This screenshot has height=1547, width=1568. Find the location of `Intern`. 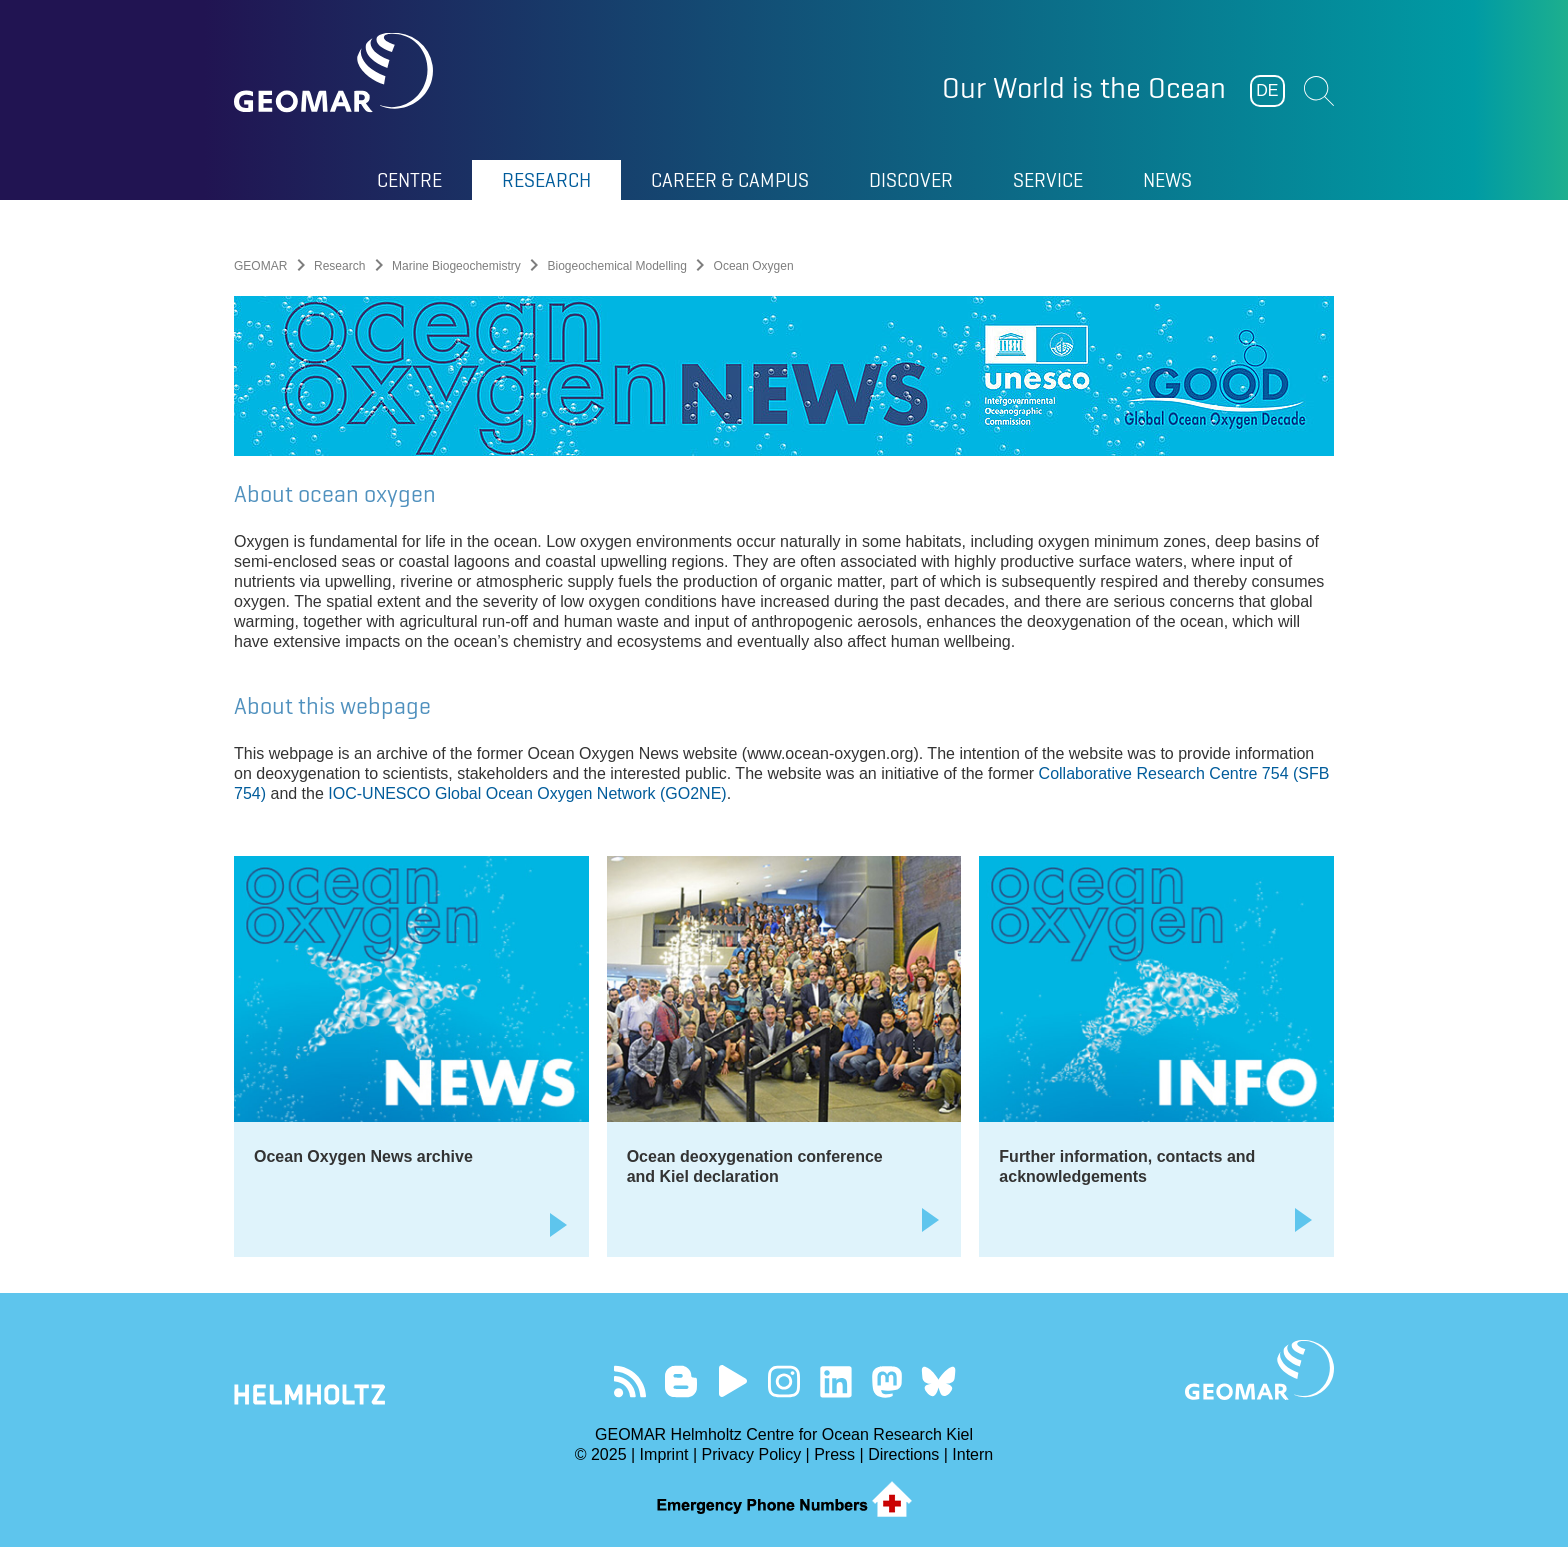

Intern is located at coordinates (972, 1454).